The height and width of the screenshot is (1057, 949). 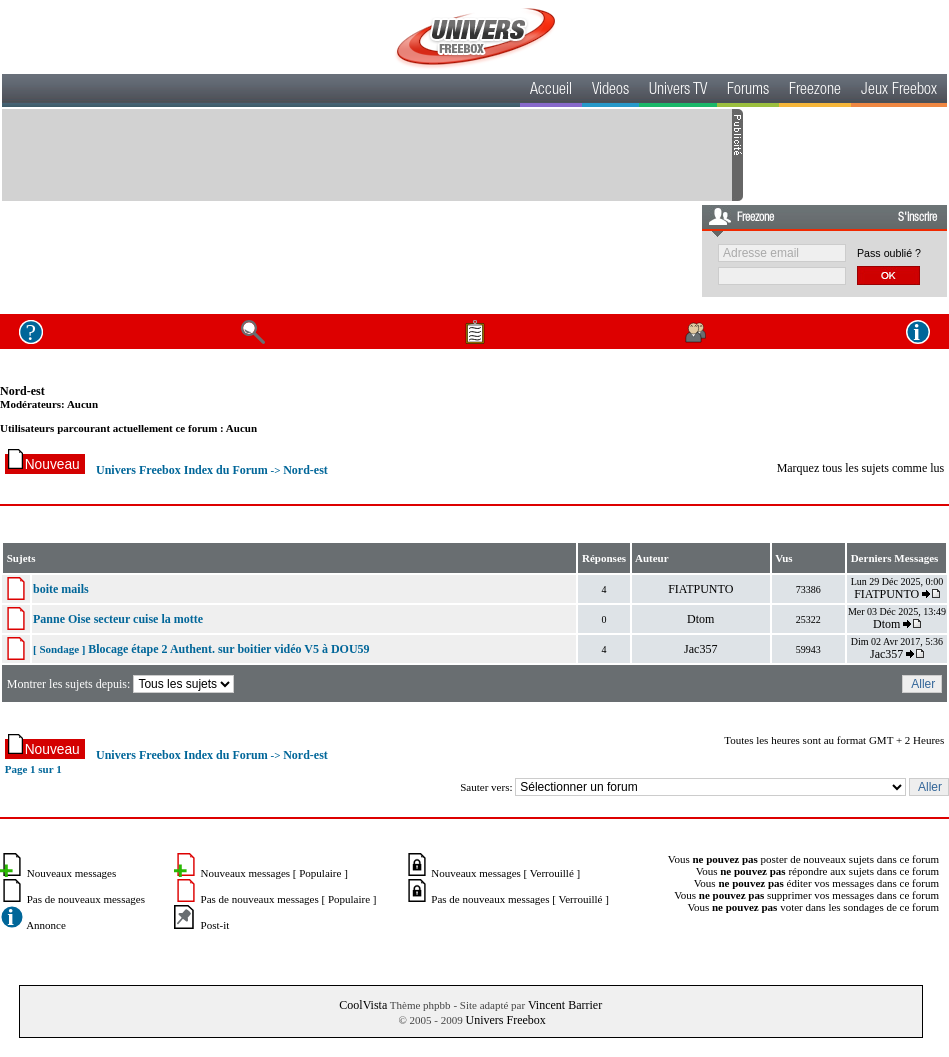 What do you see at coordinates (861, 468) in the screenshot?
I see `Marquez tous les sujets comme lus` at bounding box center [861, 468].